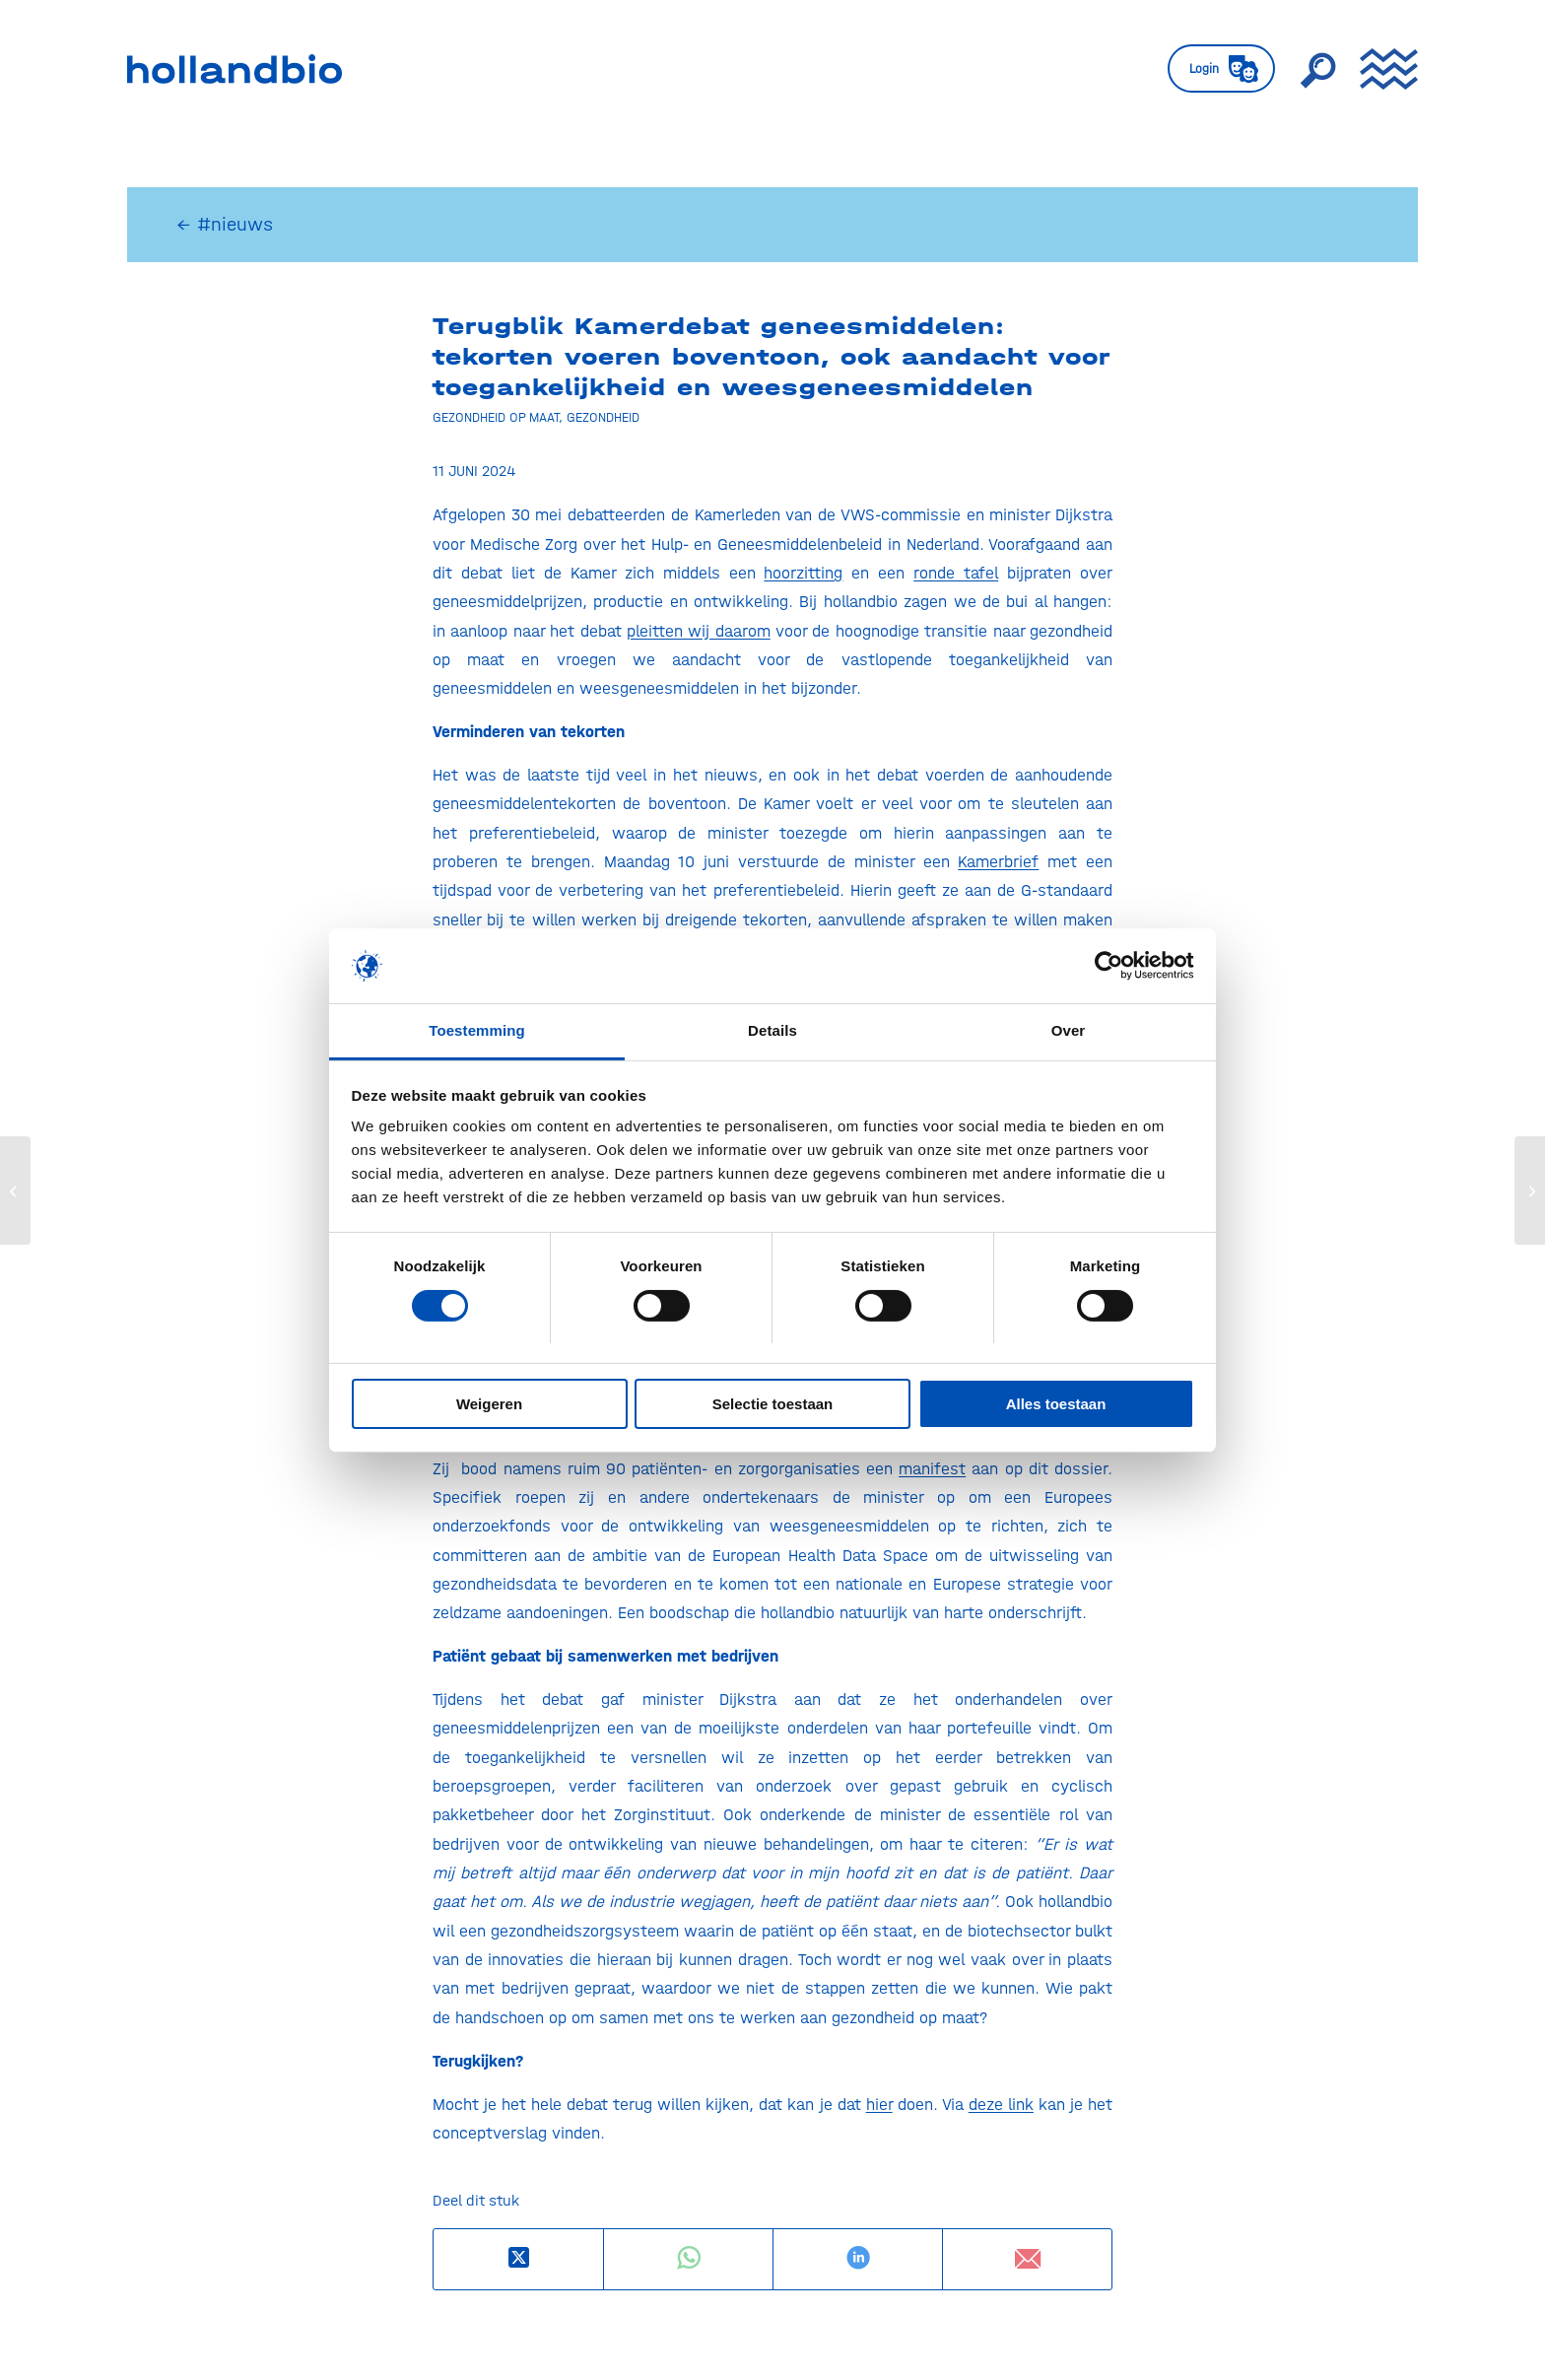  I want to click on ← #nieuws, so click(224, 224).